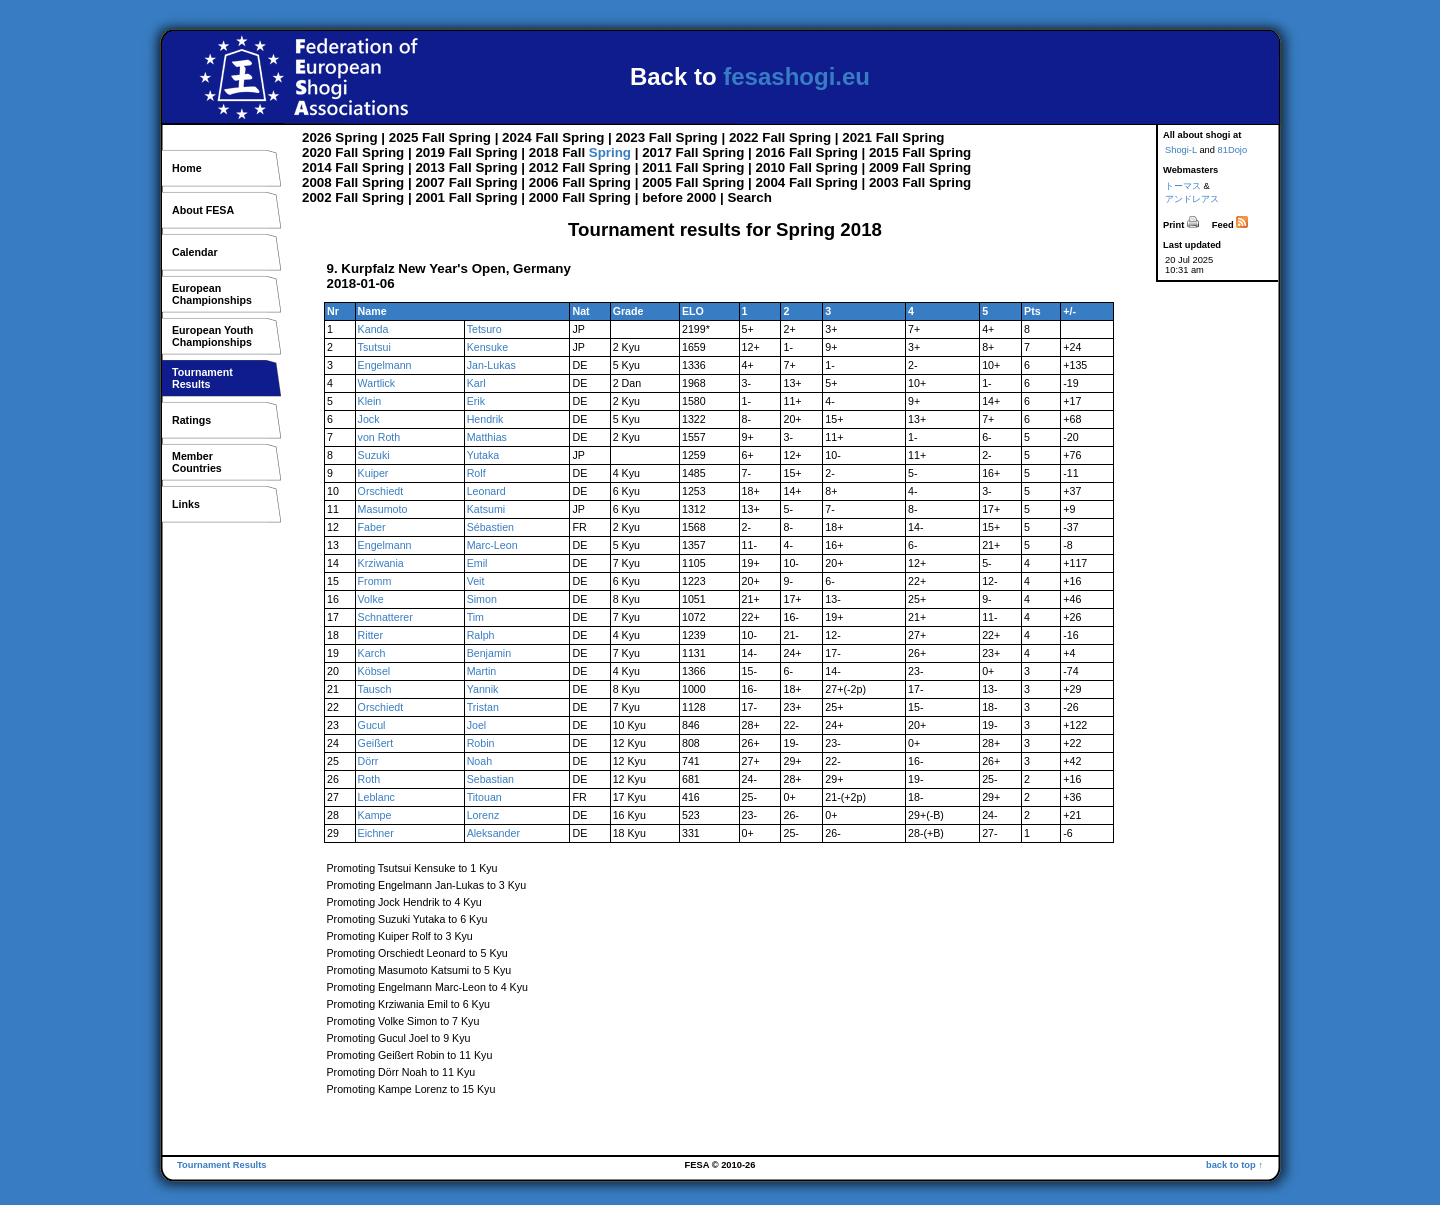 The width and height of the screenshot is (1440, 1205). I want to click on Suzuki, so click(374, 455).